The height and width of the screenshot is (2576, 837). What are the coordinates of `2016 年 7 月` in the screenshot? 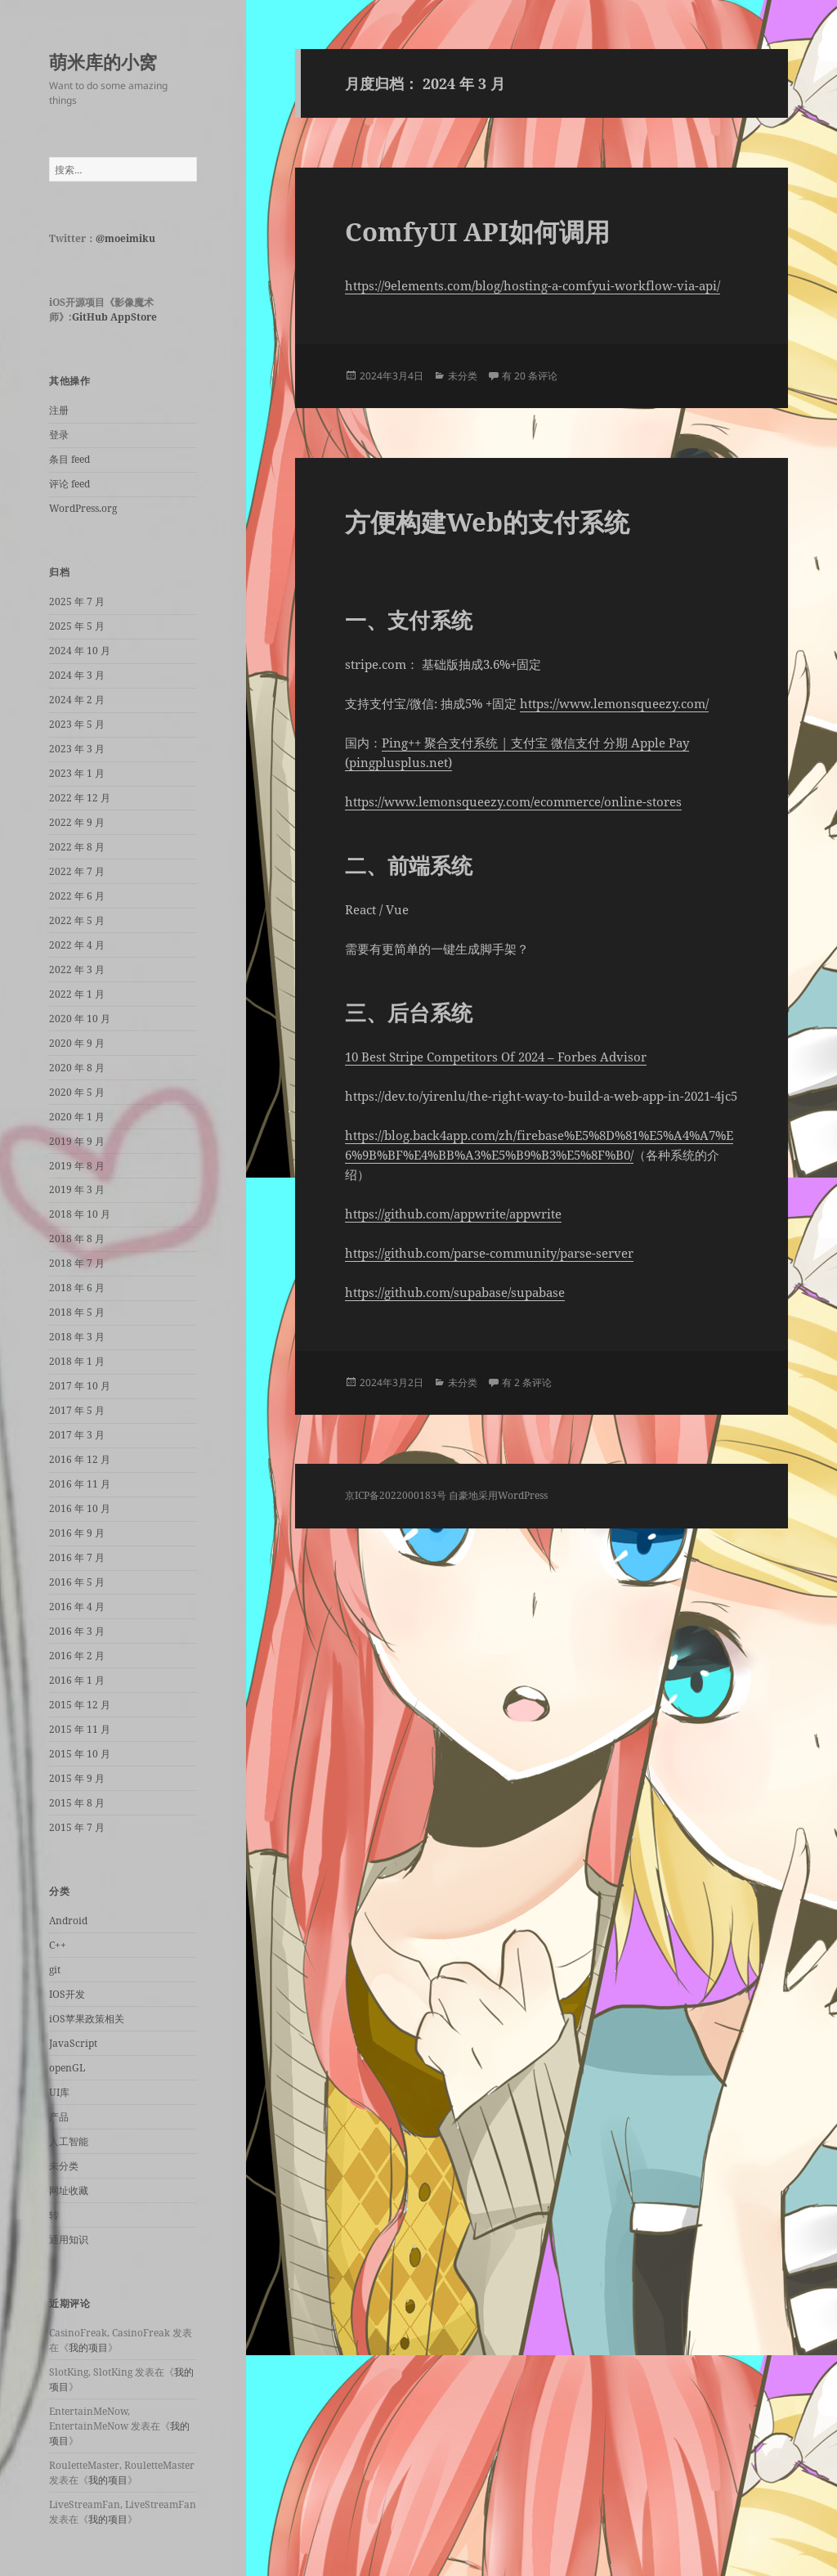 It's located at (77, 1557).